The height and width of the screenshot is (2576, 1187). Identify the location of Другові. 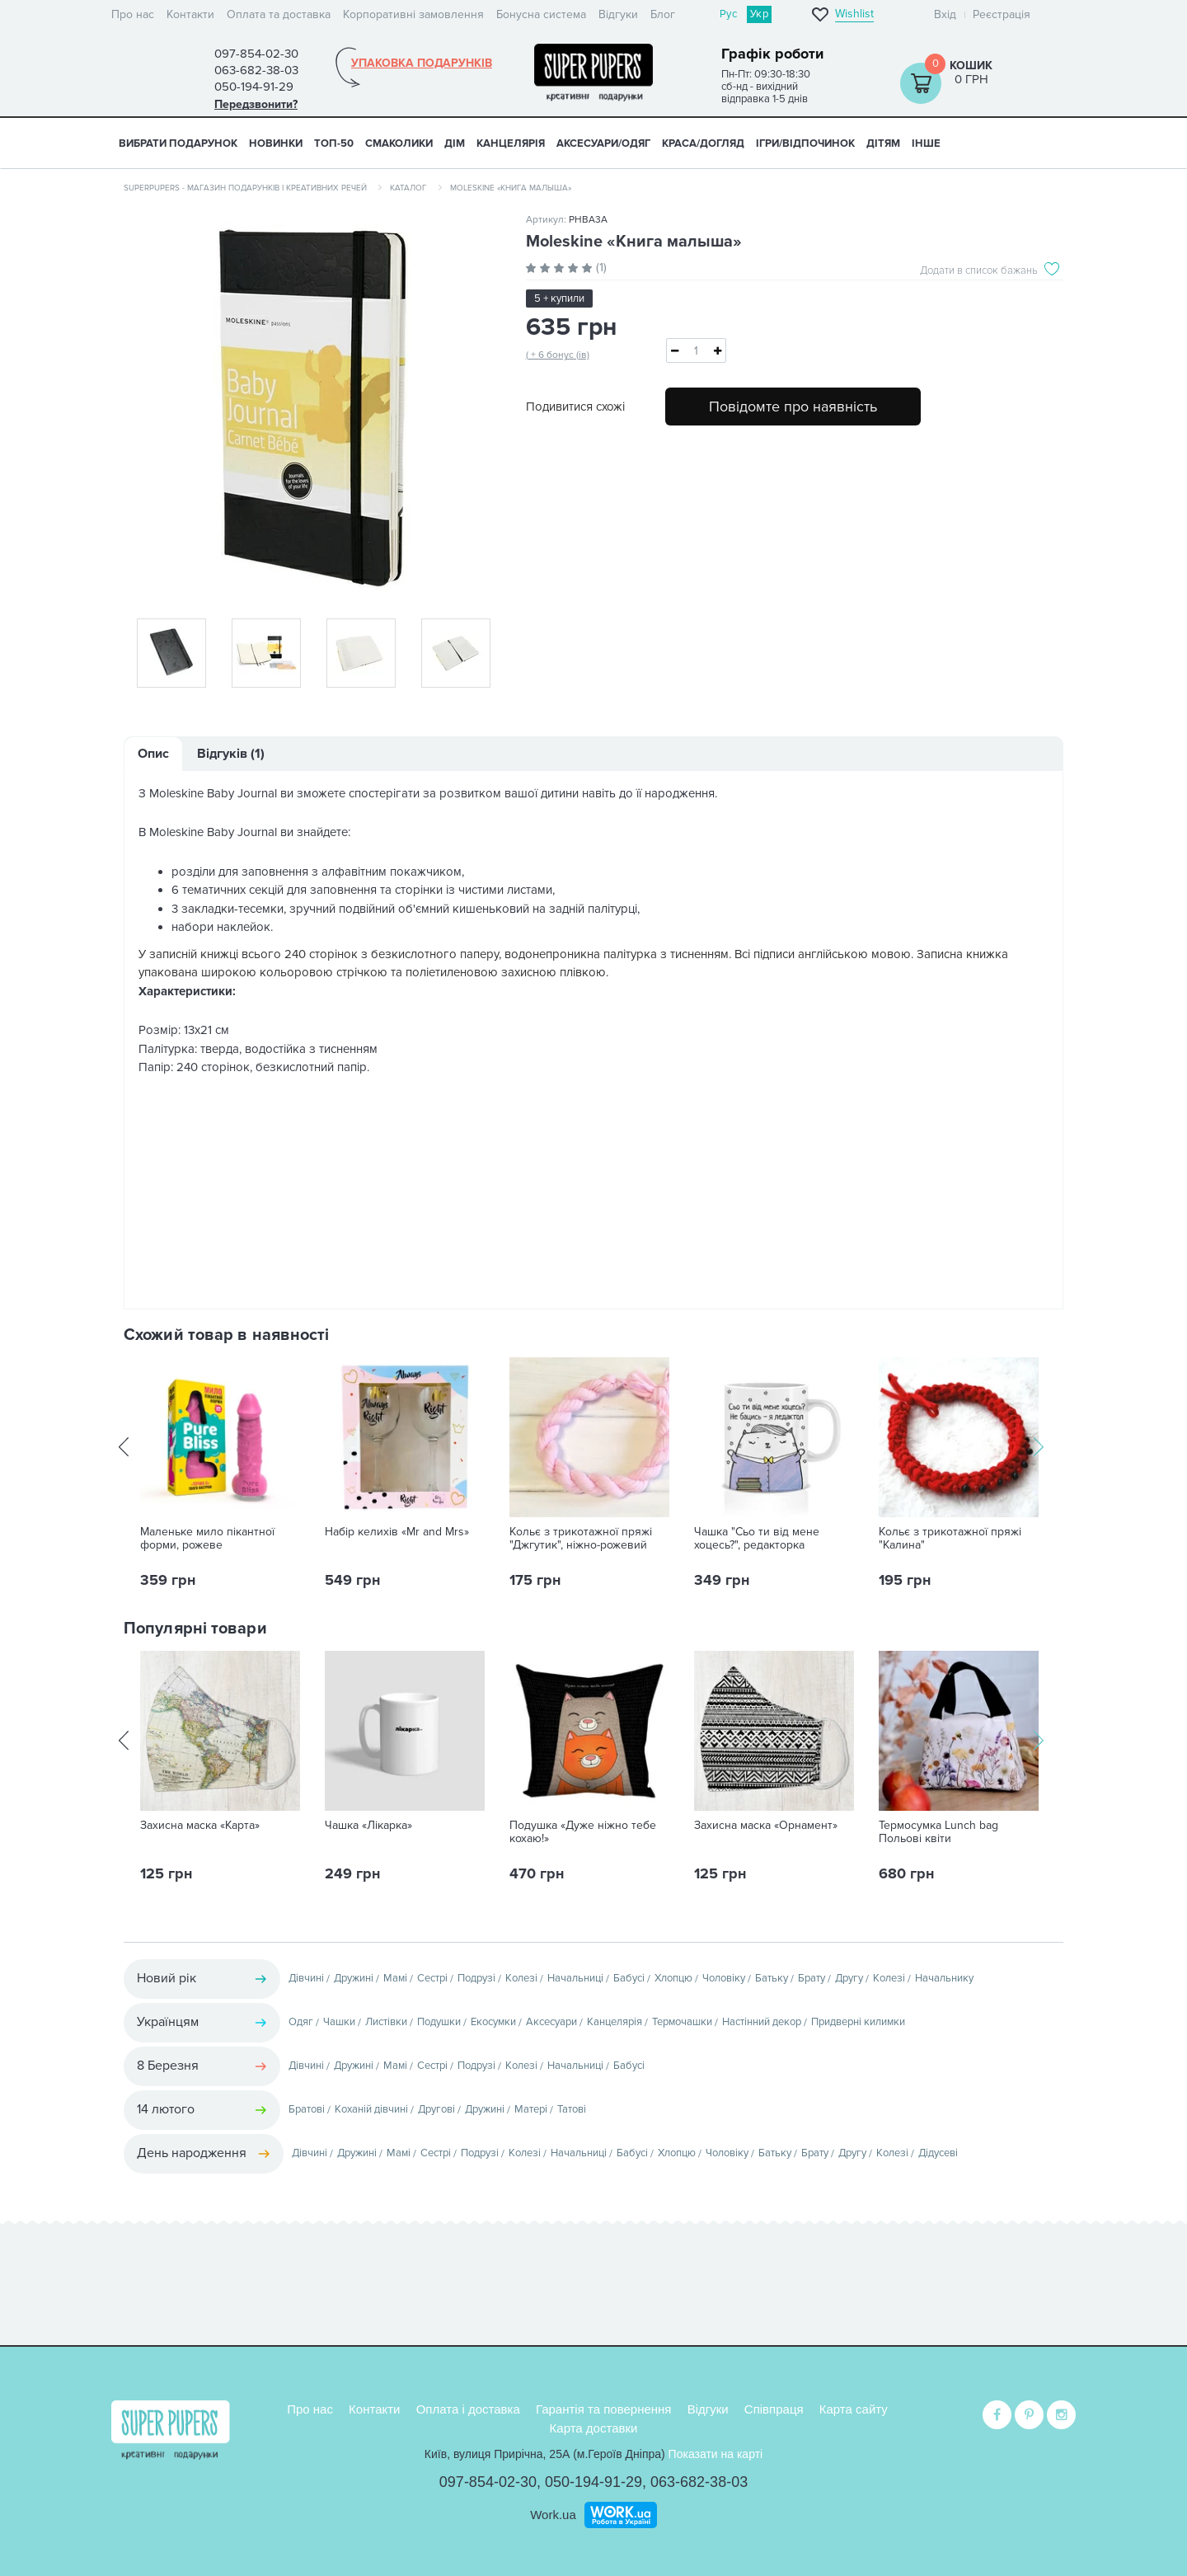
(436, 2109).